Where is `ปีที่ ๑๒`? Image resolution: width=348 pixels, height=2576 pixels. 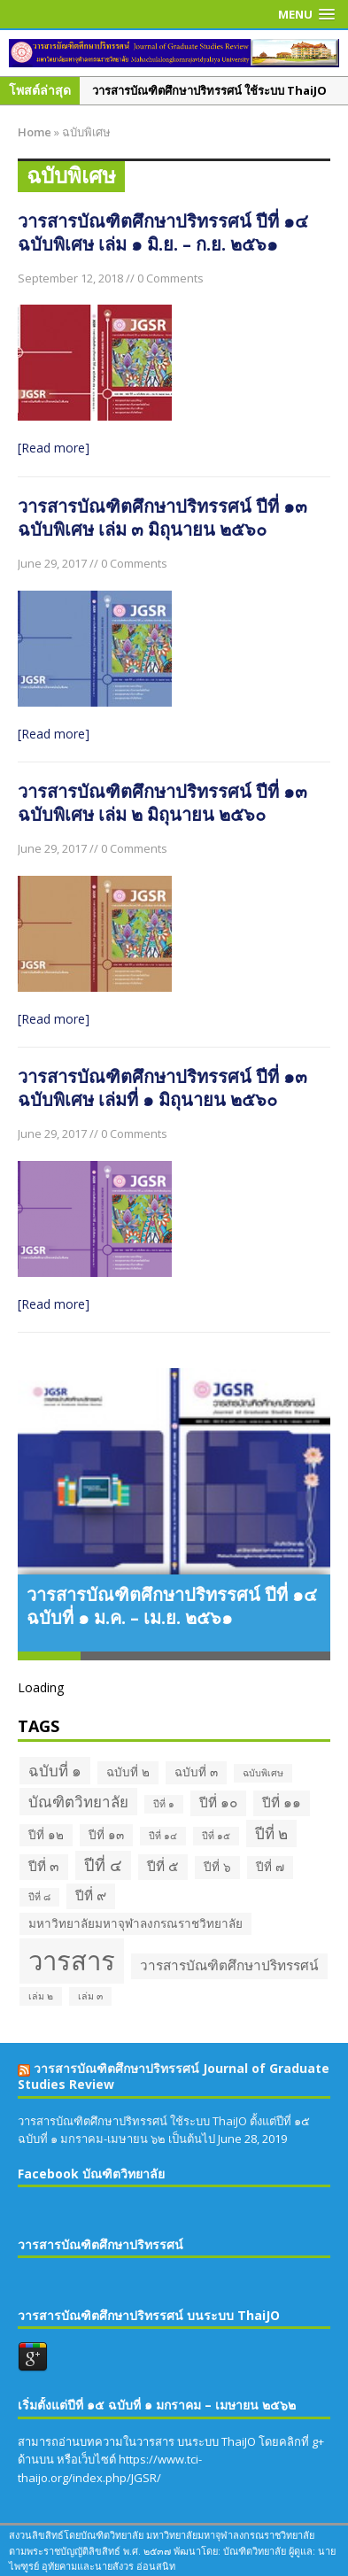 ปีที่ ๑๒ is located at coordinates (46, 1835).